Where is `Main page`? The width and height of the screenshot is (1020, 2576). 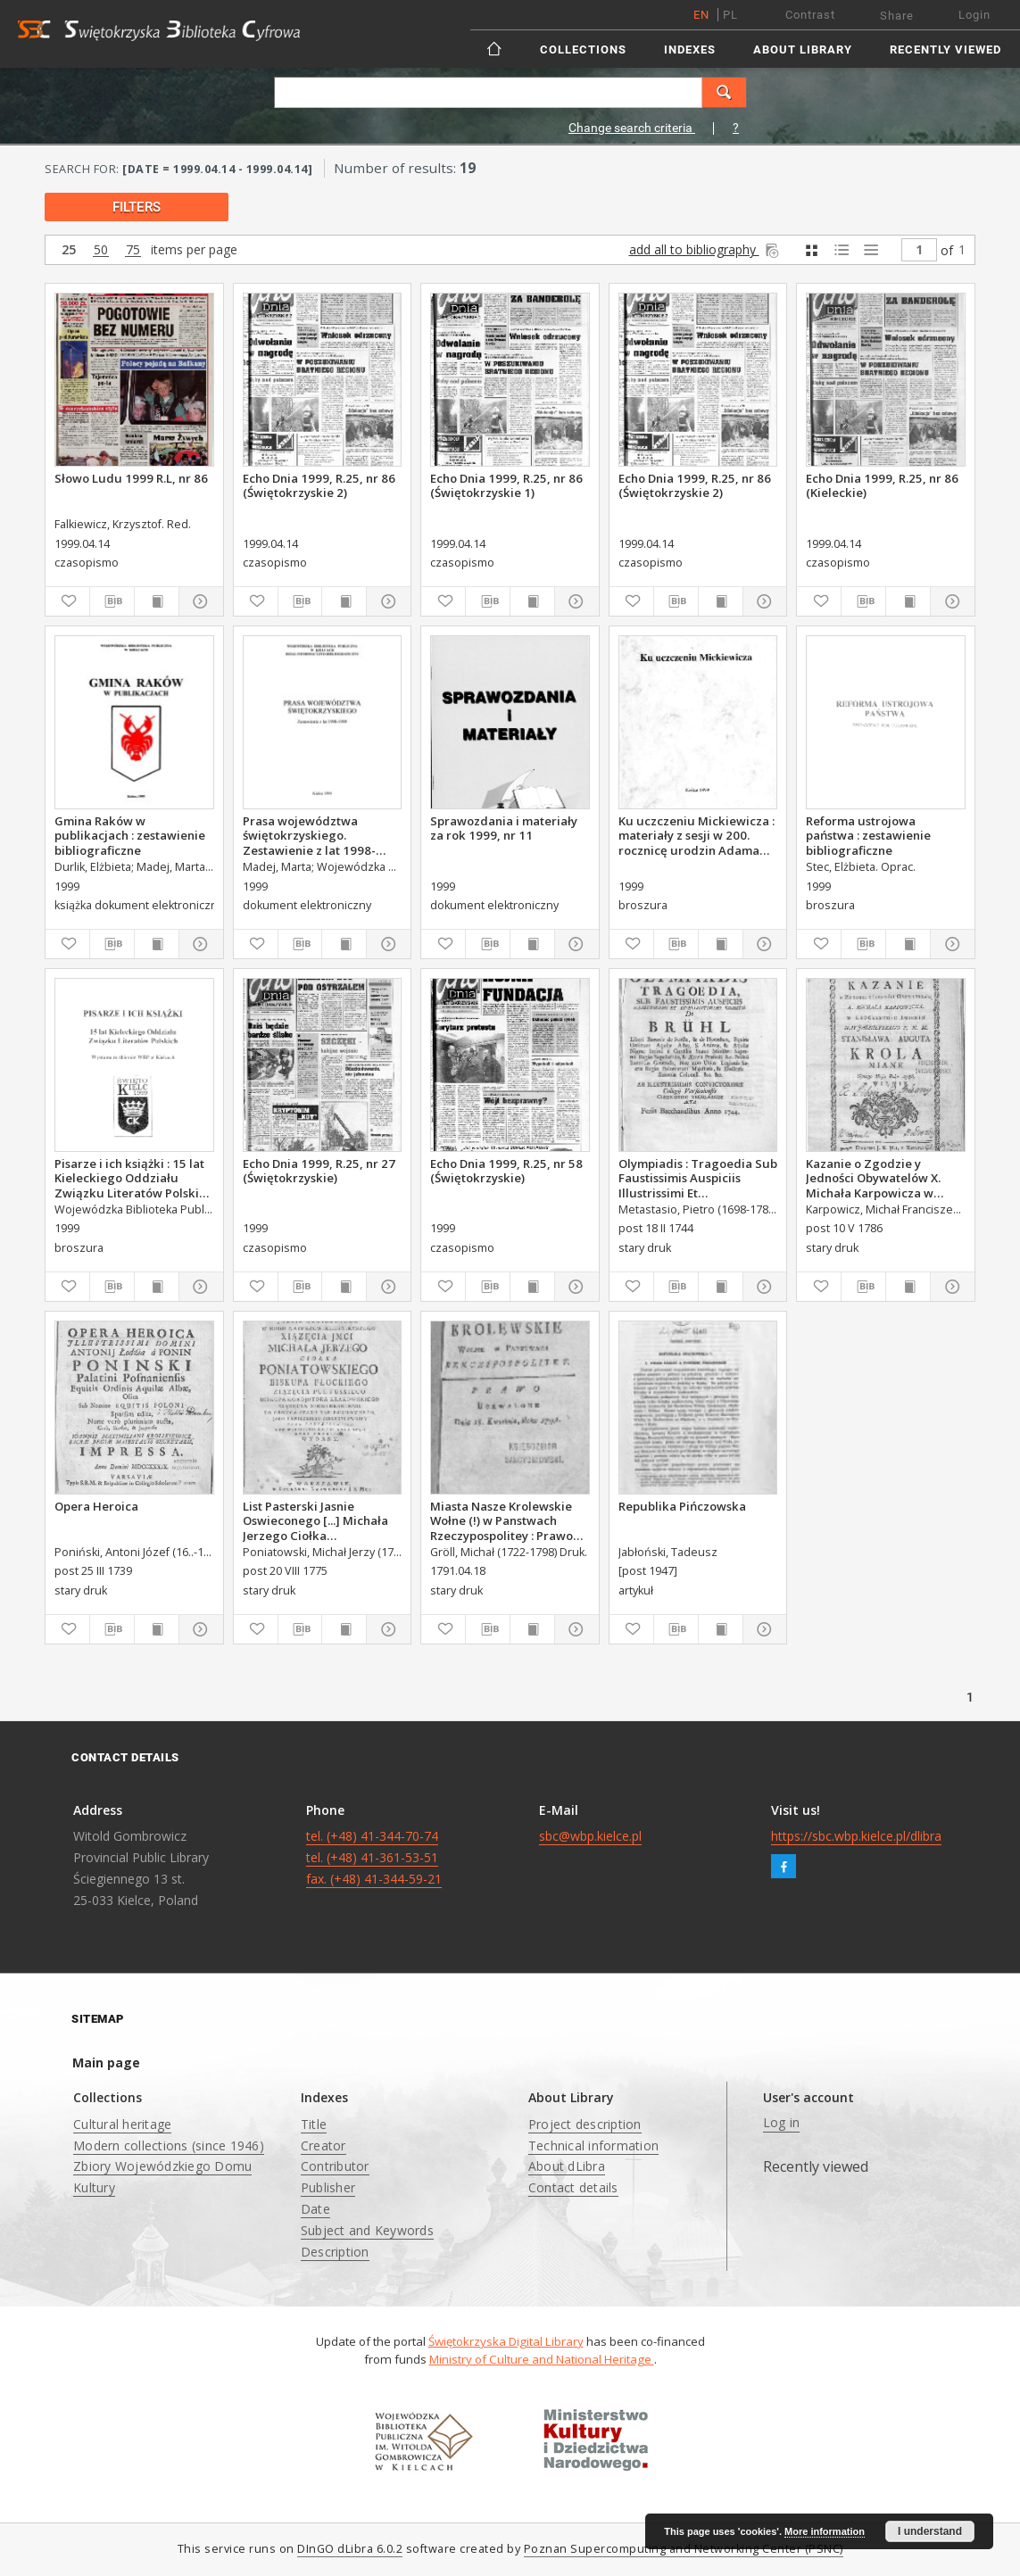 Main page is located at coordinates (106, 2062).